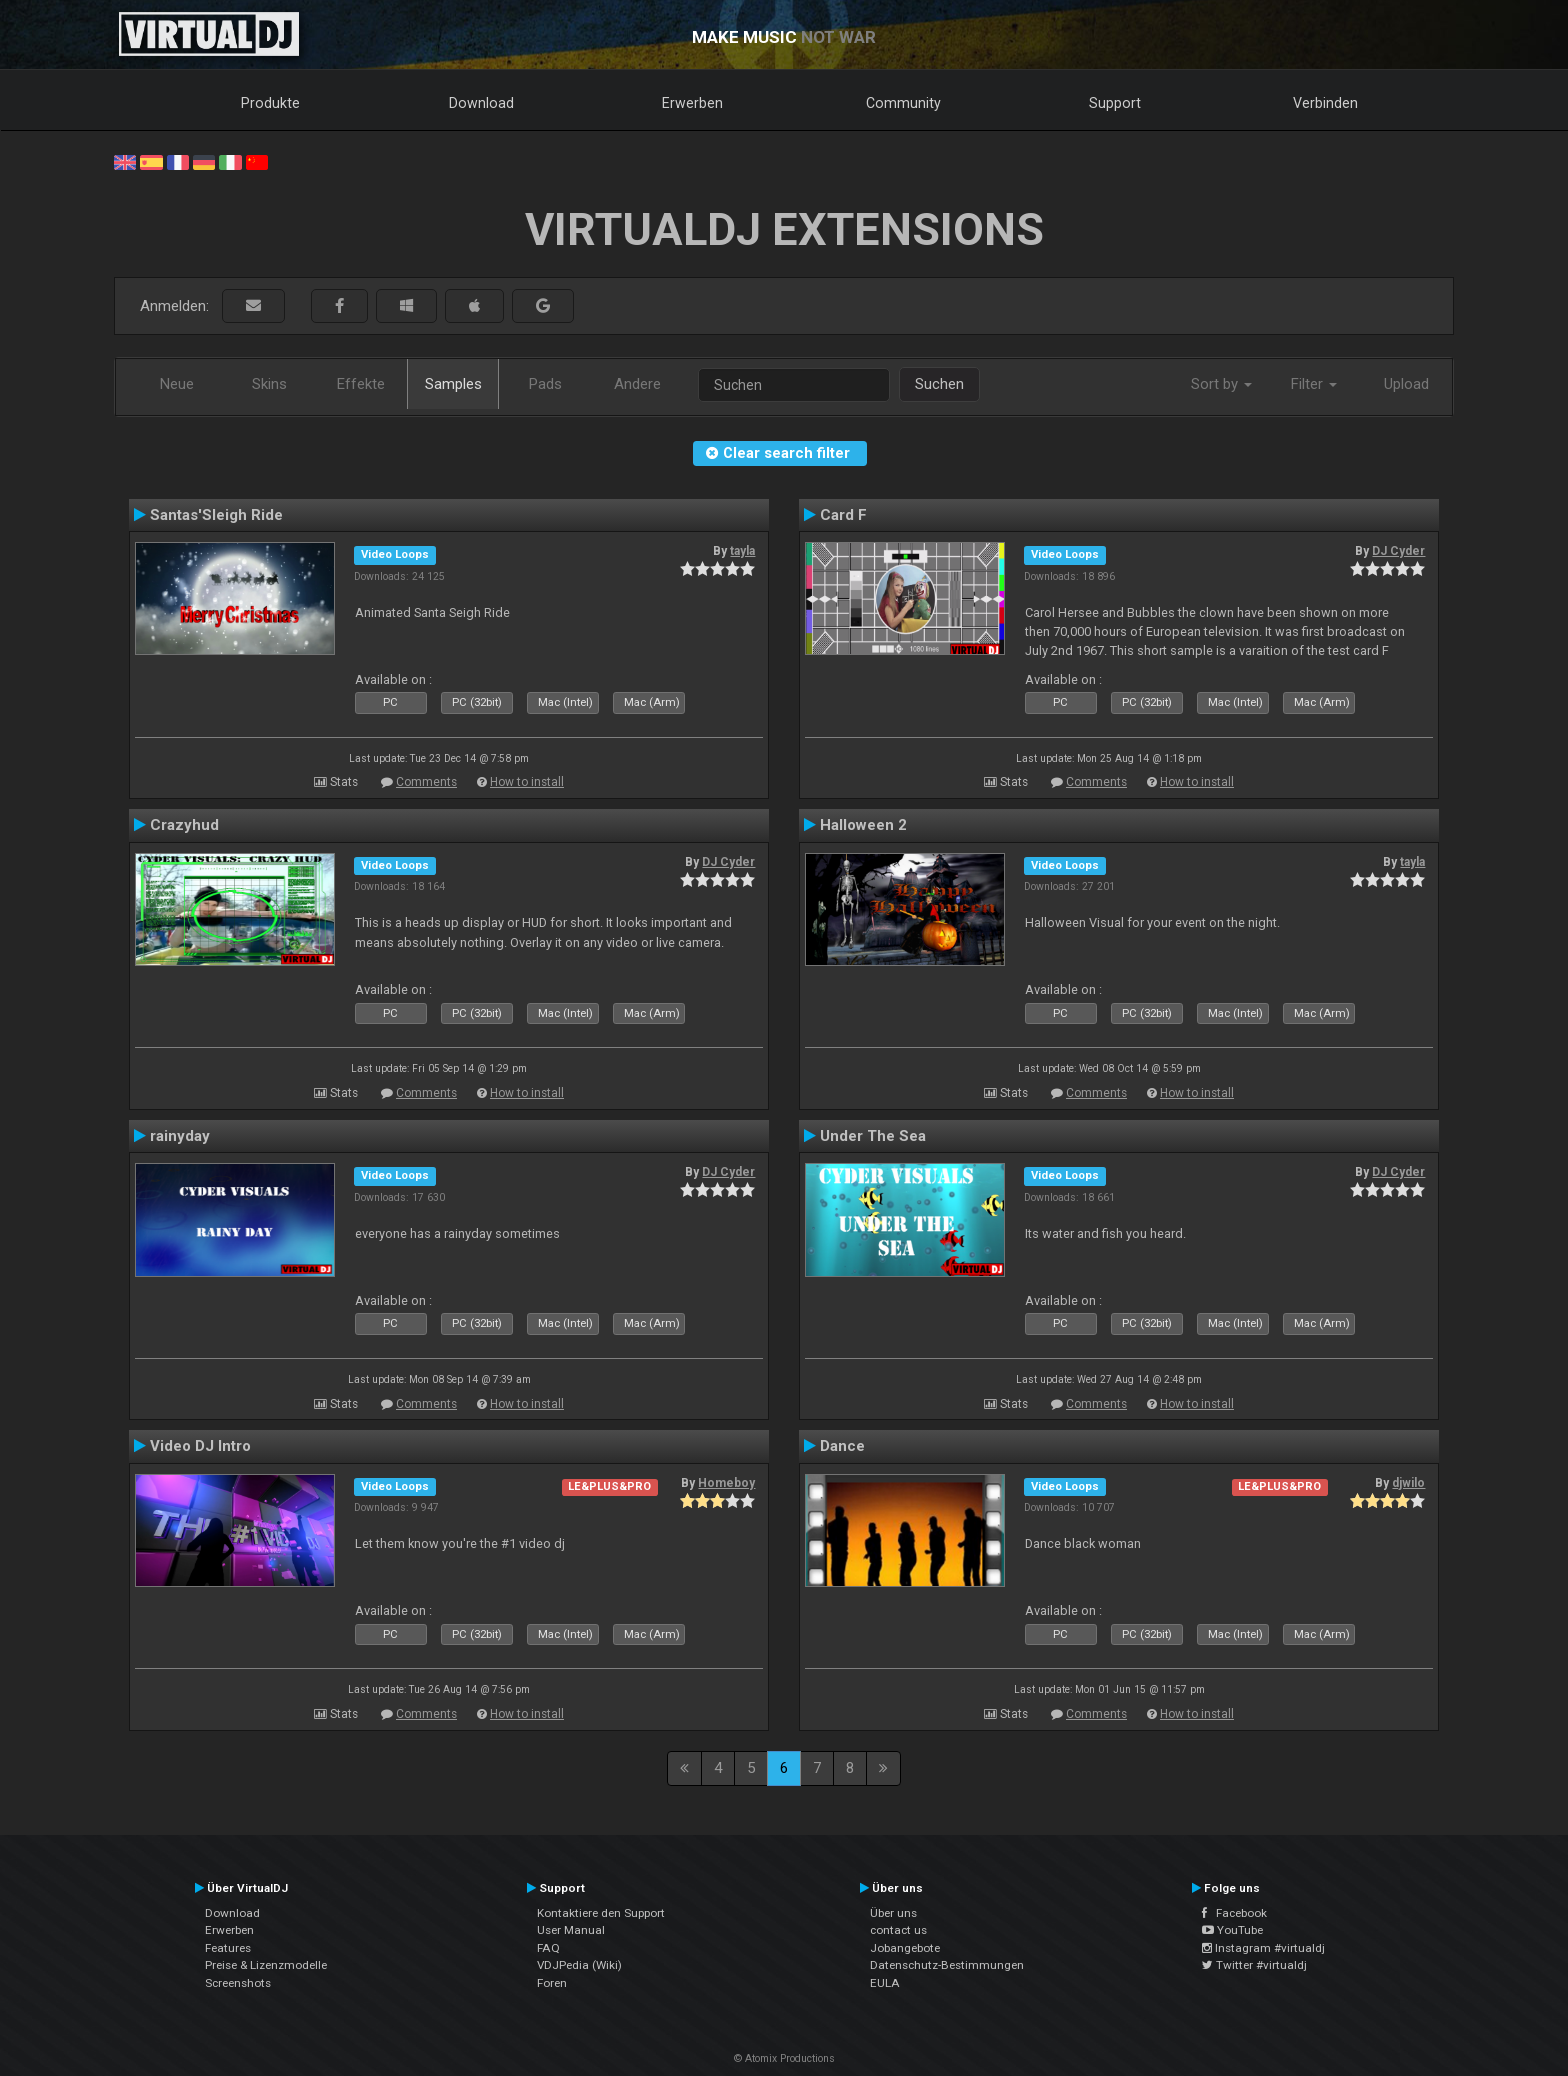  I want to click on Foren, so click(552, 1983).